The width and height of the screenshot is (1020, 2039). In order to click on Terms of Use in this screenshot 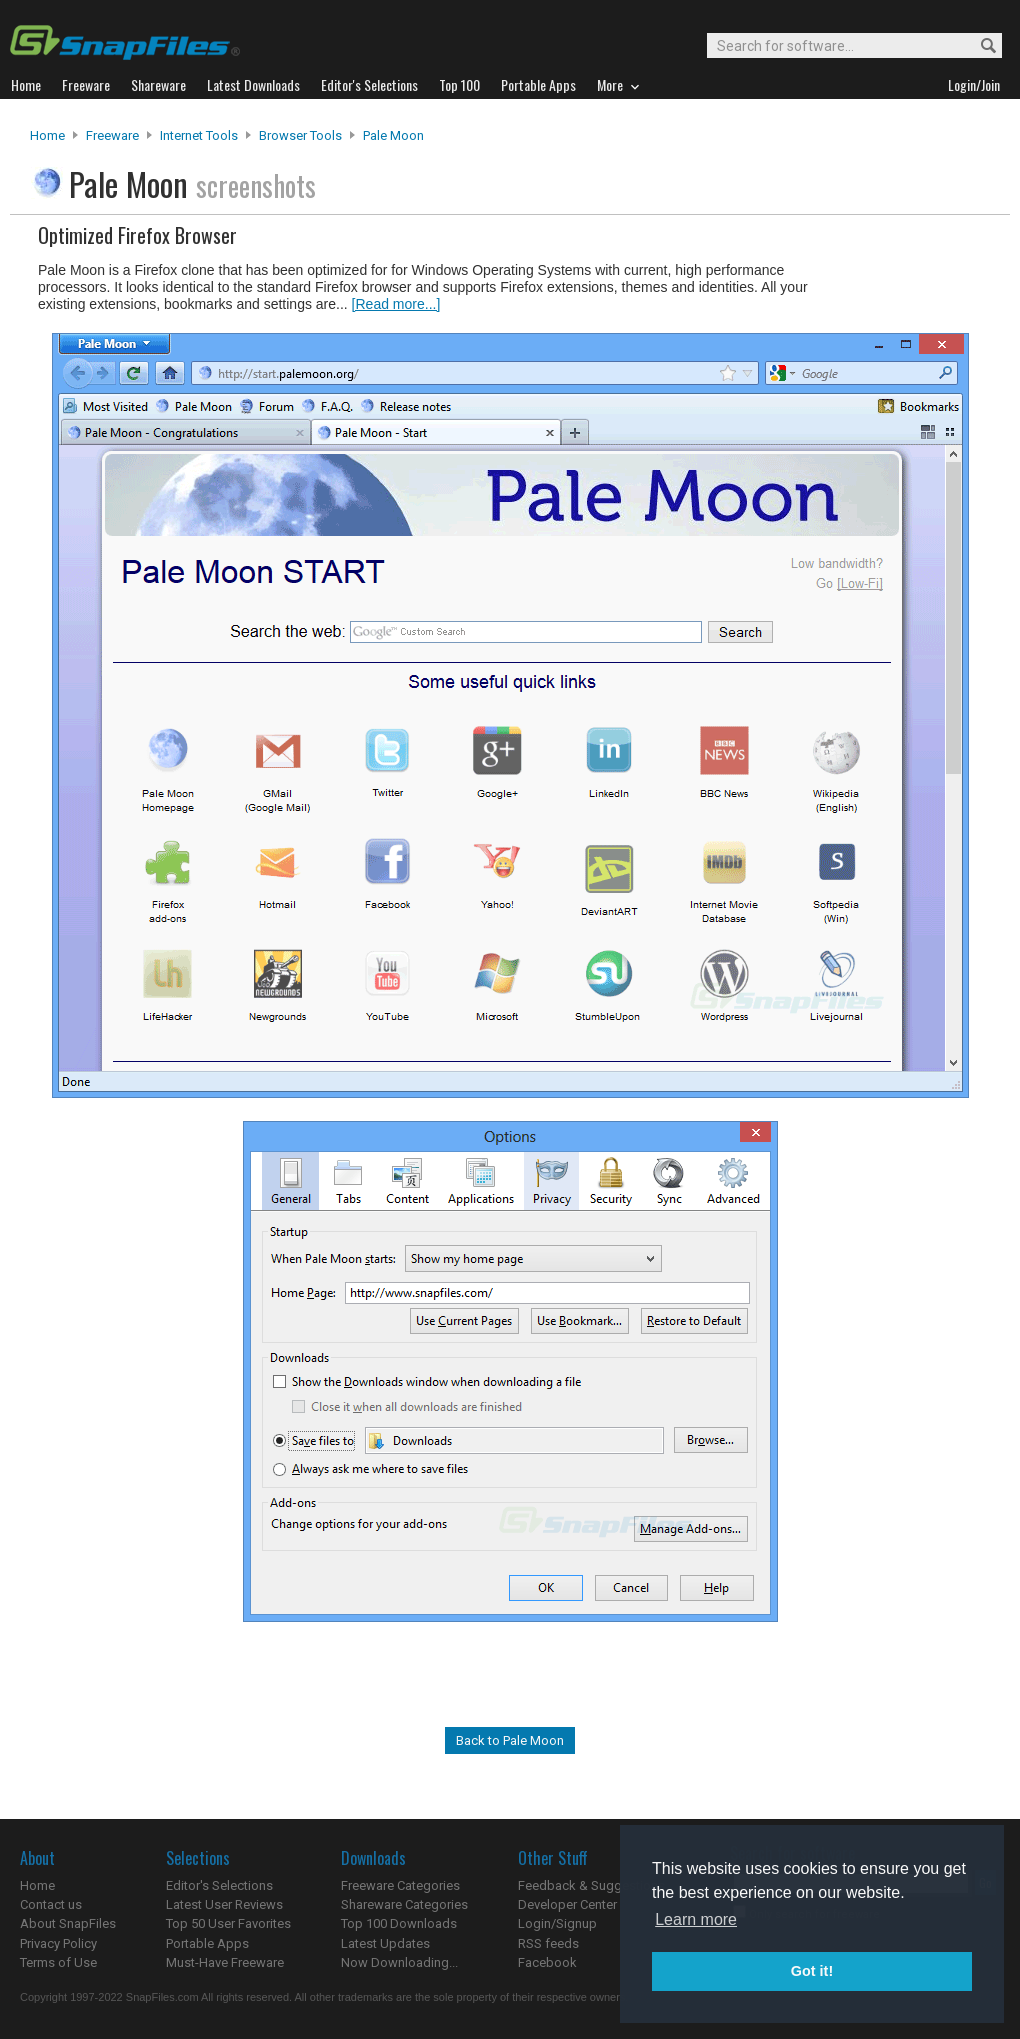, I will do `click(58, 1962)`.